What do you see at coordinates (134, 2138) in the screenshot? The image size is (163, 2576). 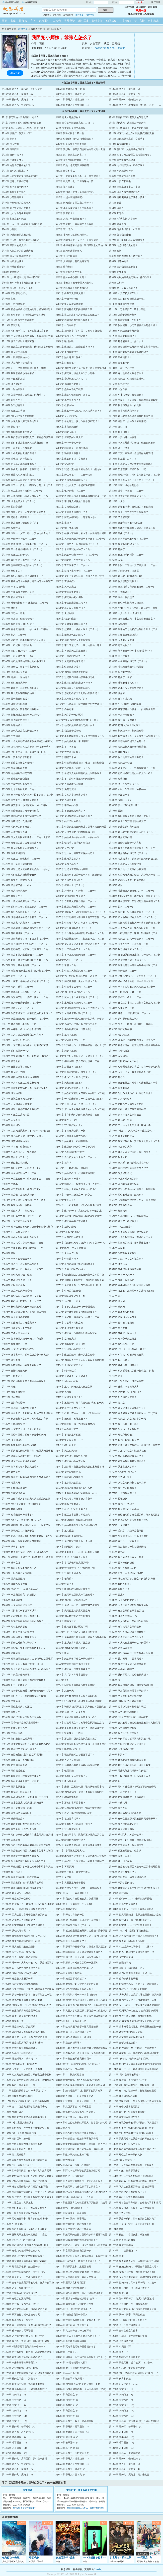 I see `第1140章 天魔天道：这就是你说的万全之策？！` at bounding box center [134, 2138].